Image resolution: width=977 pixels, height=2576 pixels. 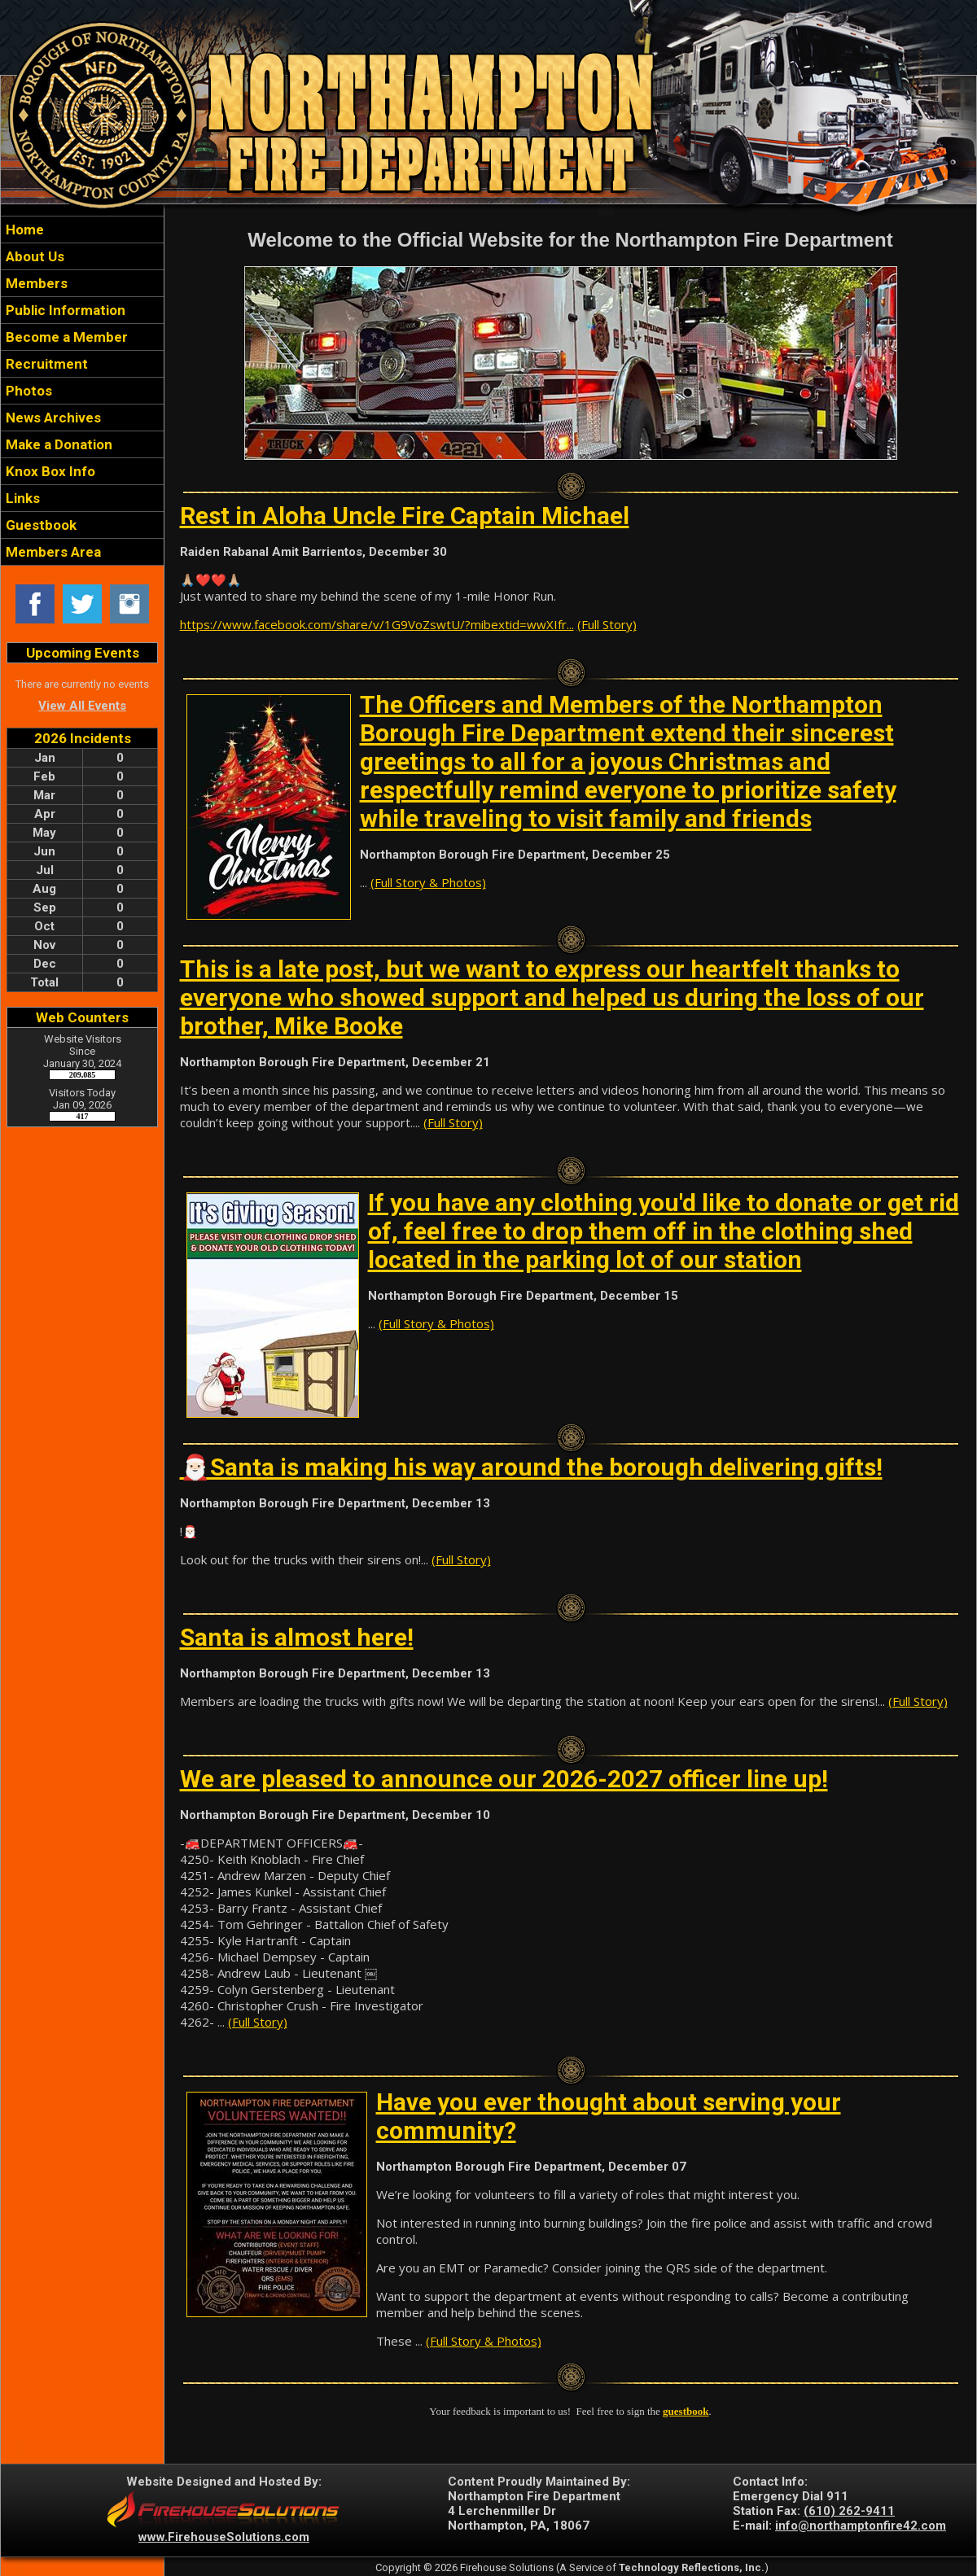 I want to click on Members Area, so click(x=51, y=552).